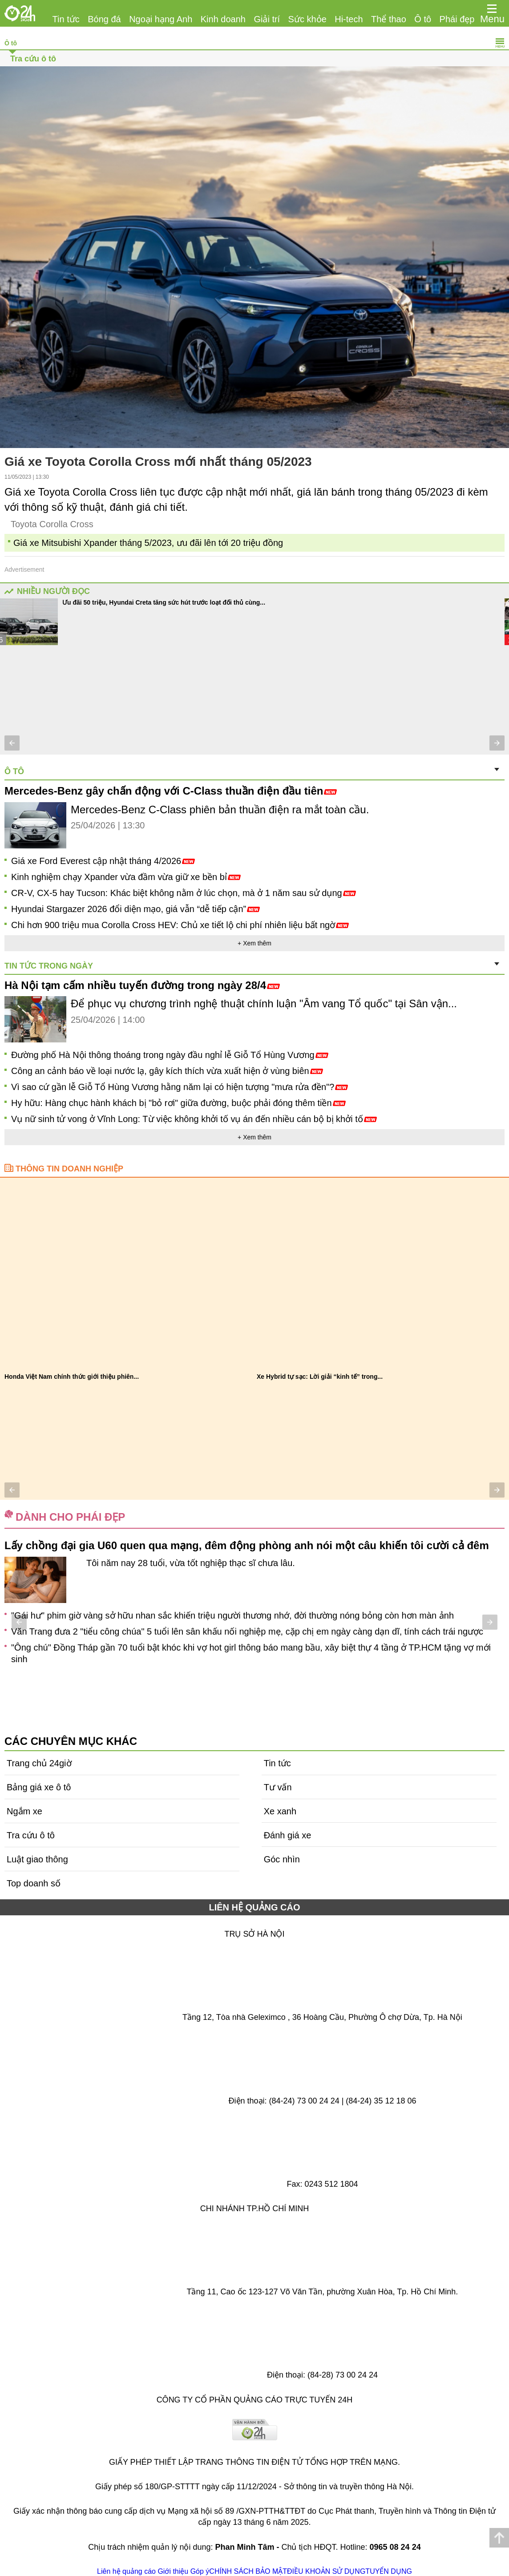  Describe the element at coordinates (39, 1787) in the screenshot. I see `Bảng giá xe ô tô` at that location.